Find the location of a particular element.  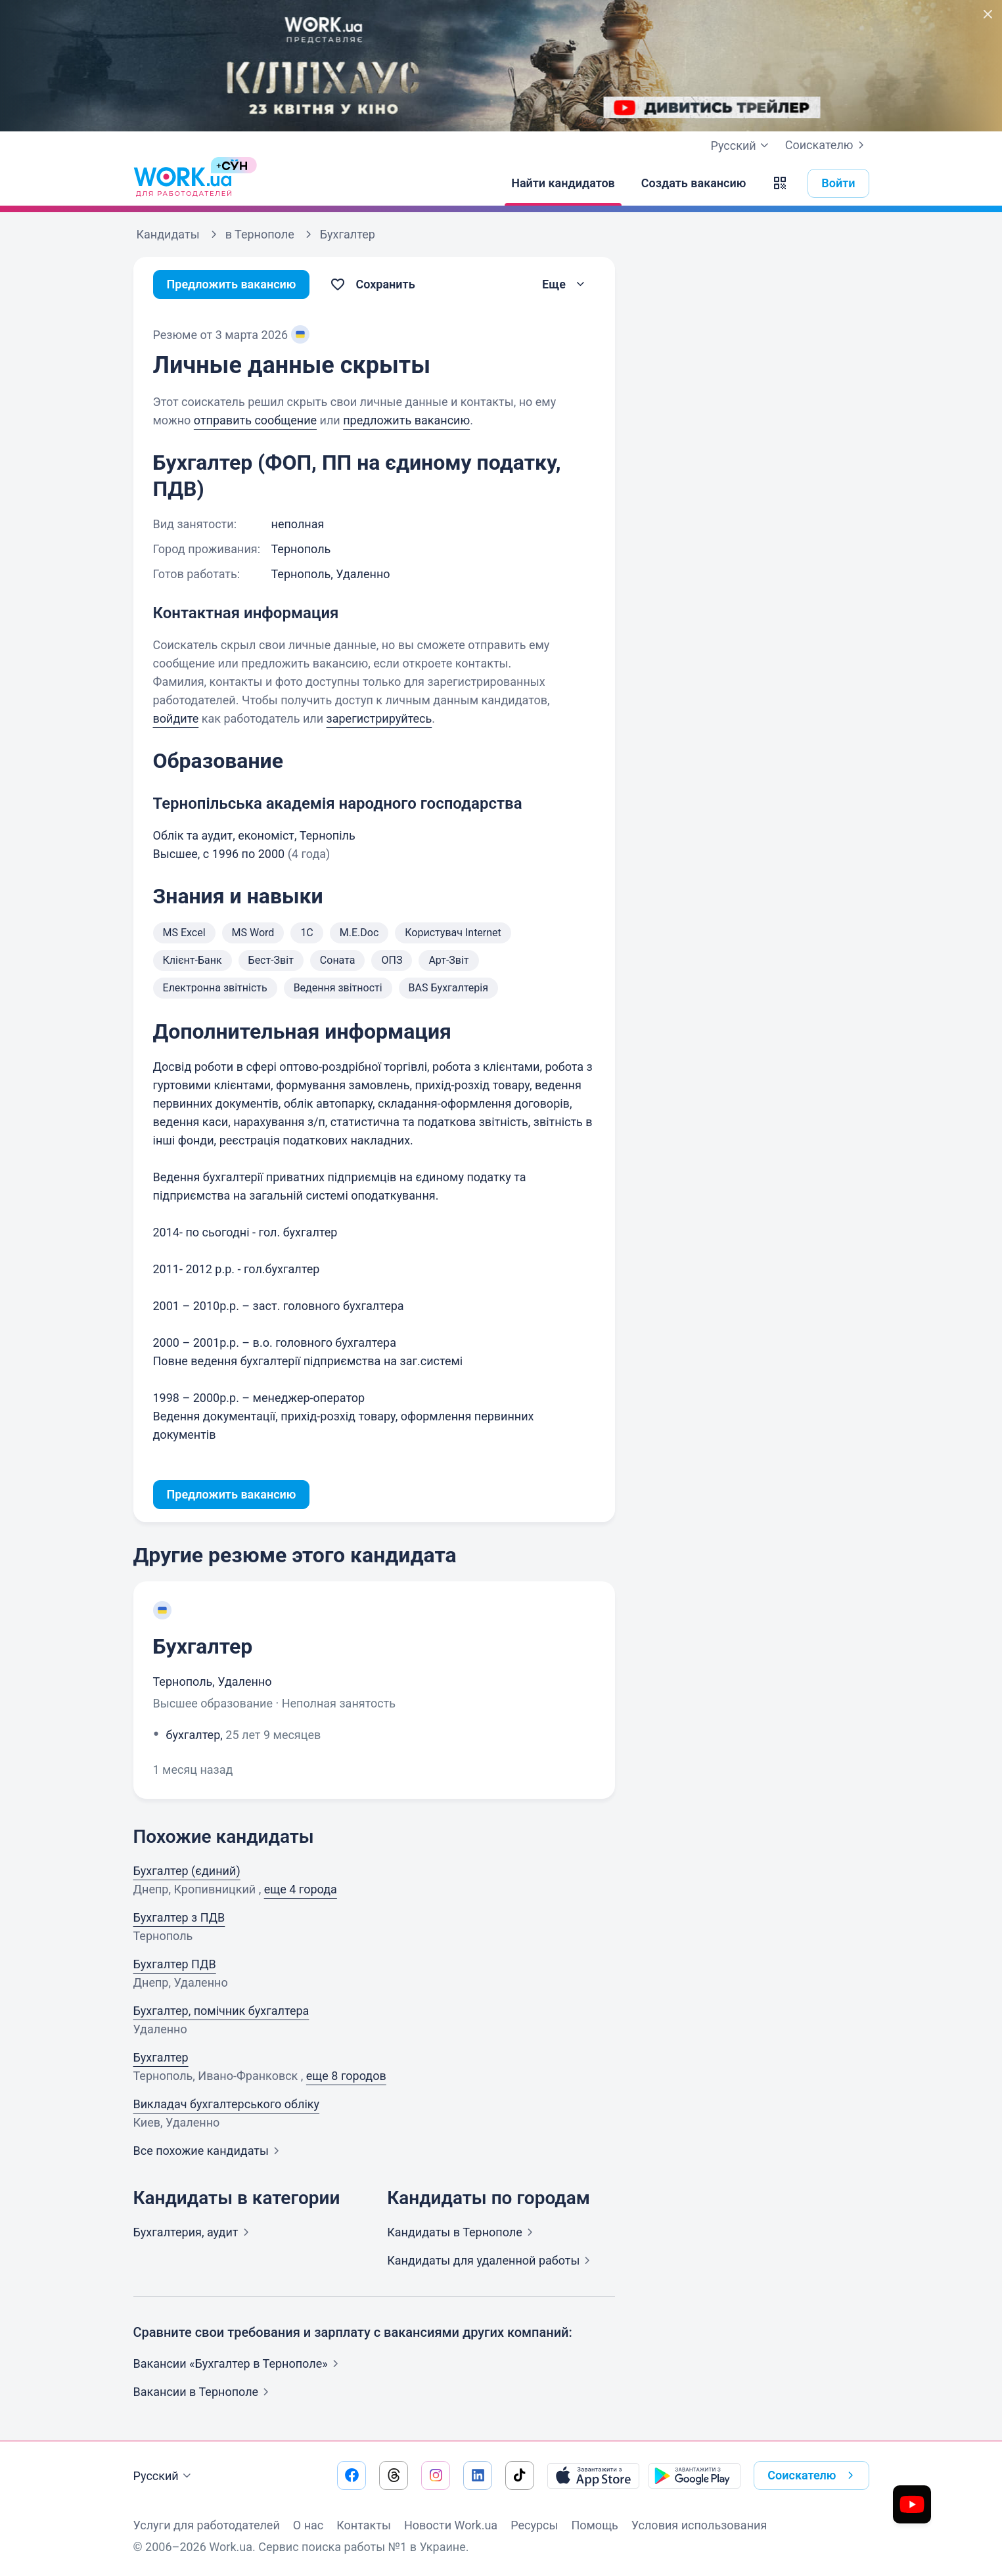

Бухгалтер is located at coordinates (203, 1646).